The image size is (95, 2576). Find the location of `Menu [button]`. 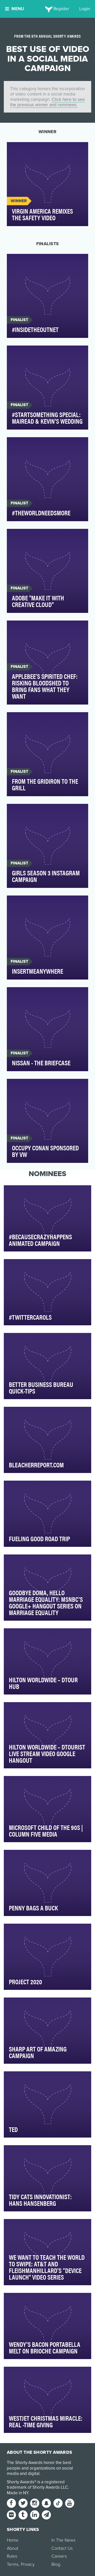

Menu [button] is located at coordinates (14, 8).